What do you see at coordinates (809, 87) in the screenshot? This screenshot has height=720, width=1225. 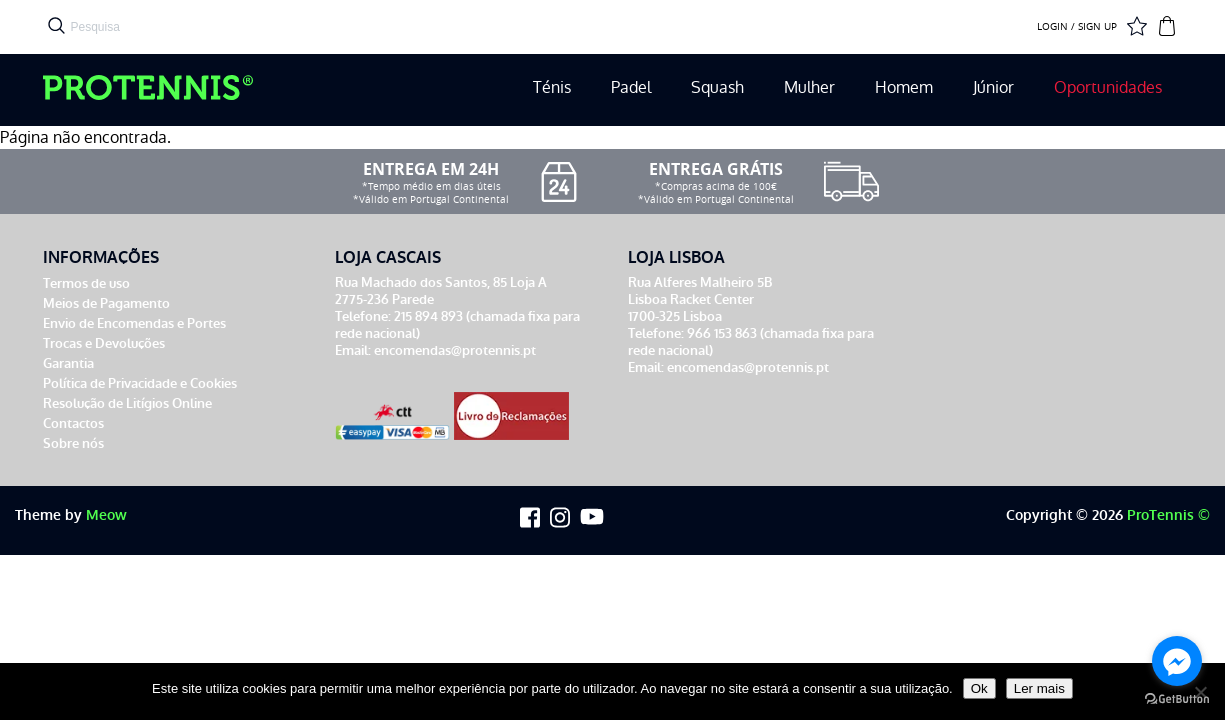 I see `Mulher` at bounding box center [809, 87].